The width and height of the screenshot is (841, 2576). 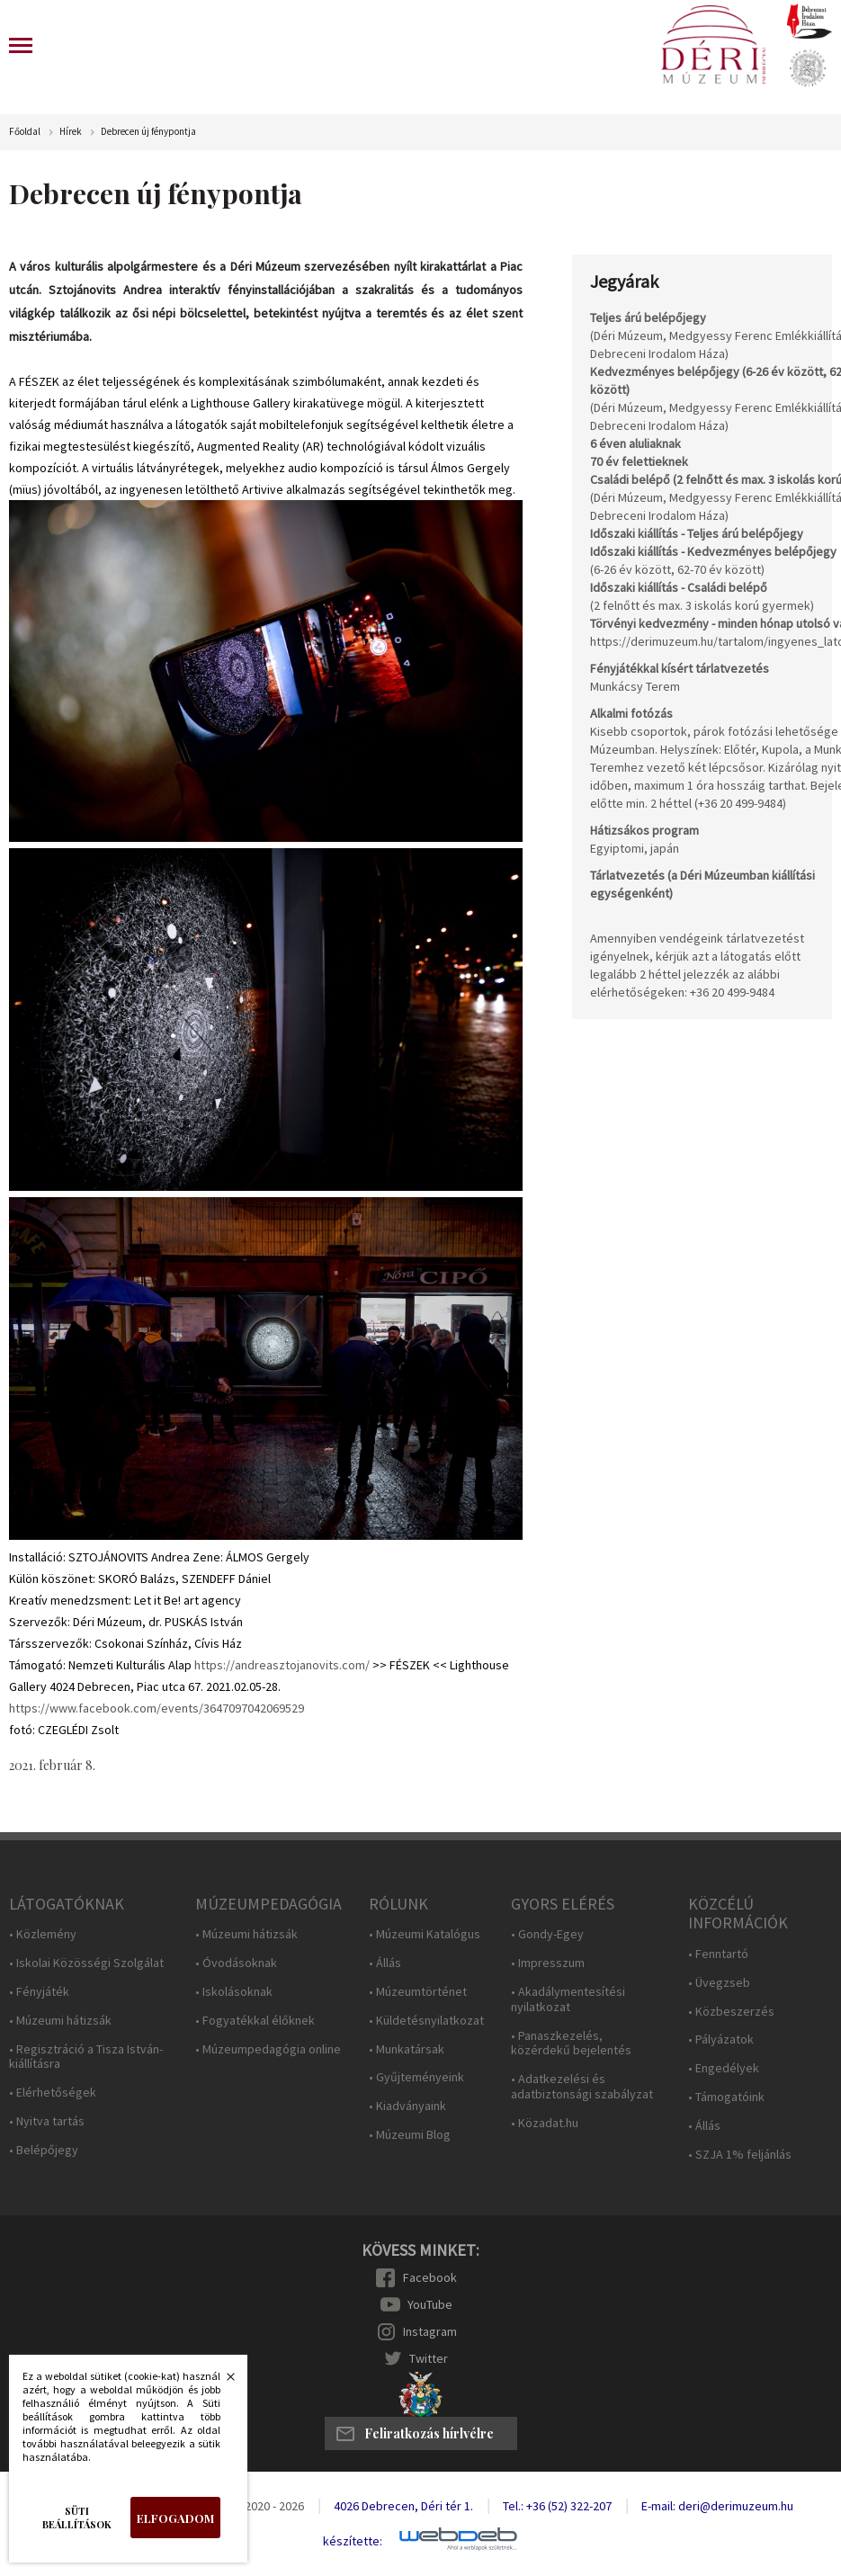 What do you see at coordinates (77, 2517) in the screenshot?
I see `Süti beállítások` at bounding box center [77, 2517].